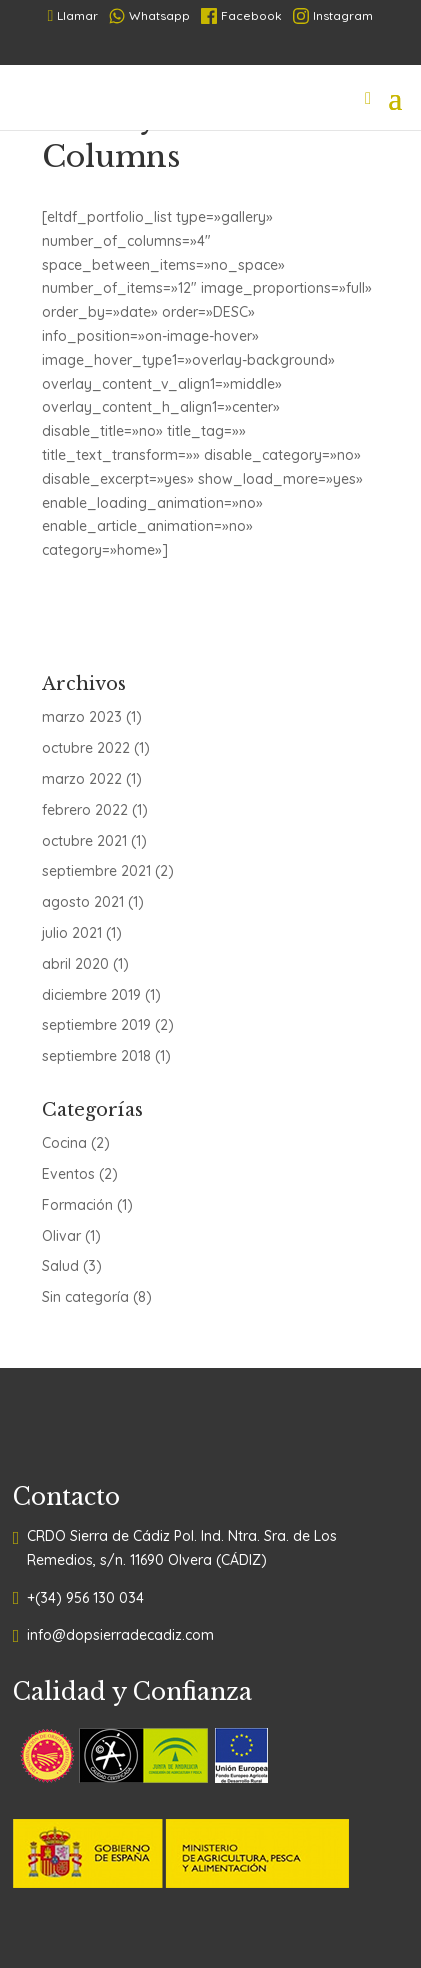  What do you see at coordinates (75, 964) in the screenshot?
I see `abril 2020` at bounding box center [75, 964].